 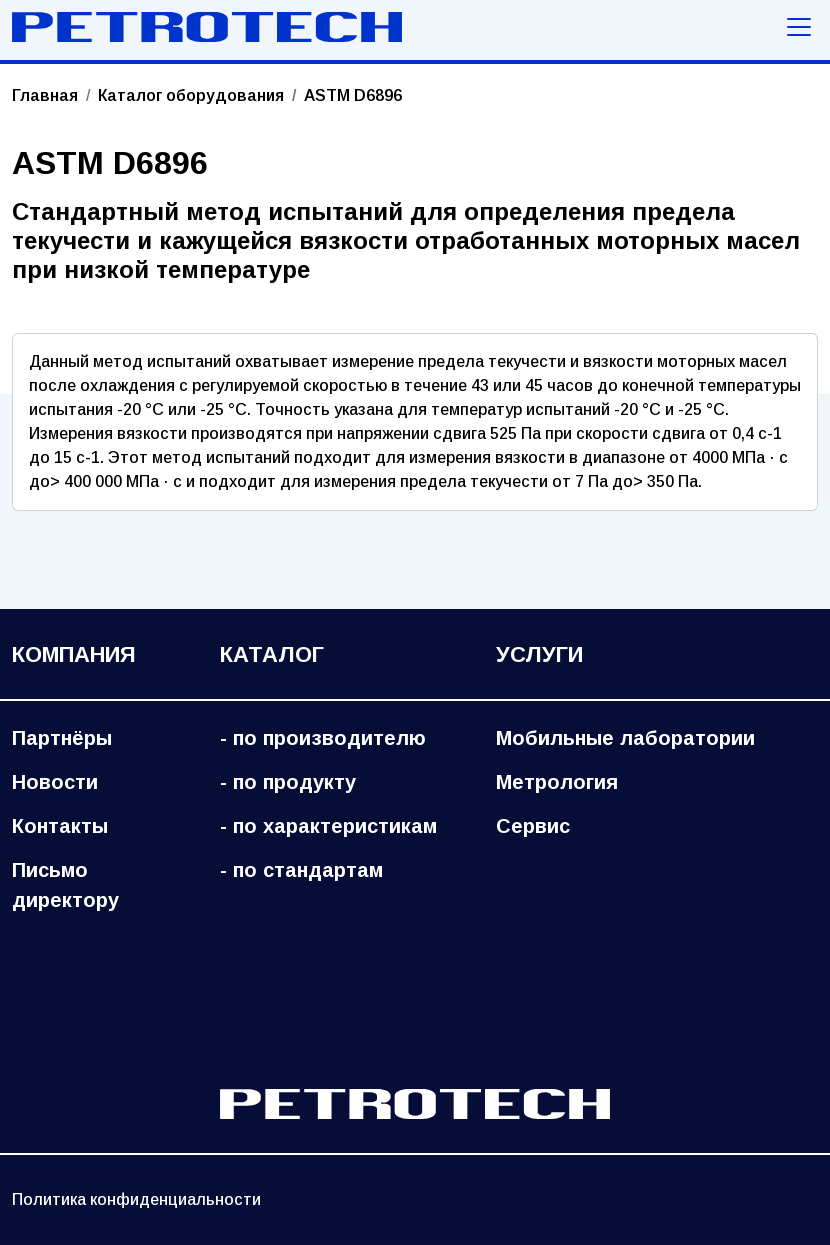 What do you see at coordinates (533, 826) in the screenshot?
I see `Сервис` at bounding box center [533, 826].